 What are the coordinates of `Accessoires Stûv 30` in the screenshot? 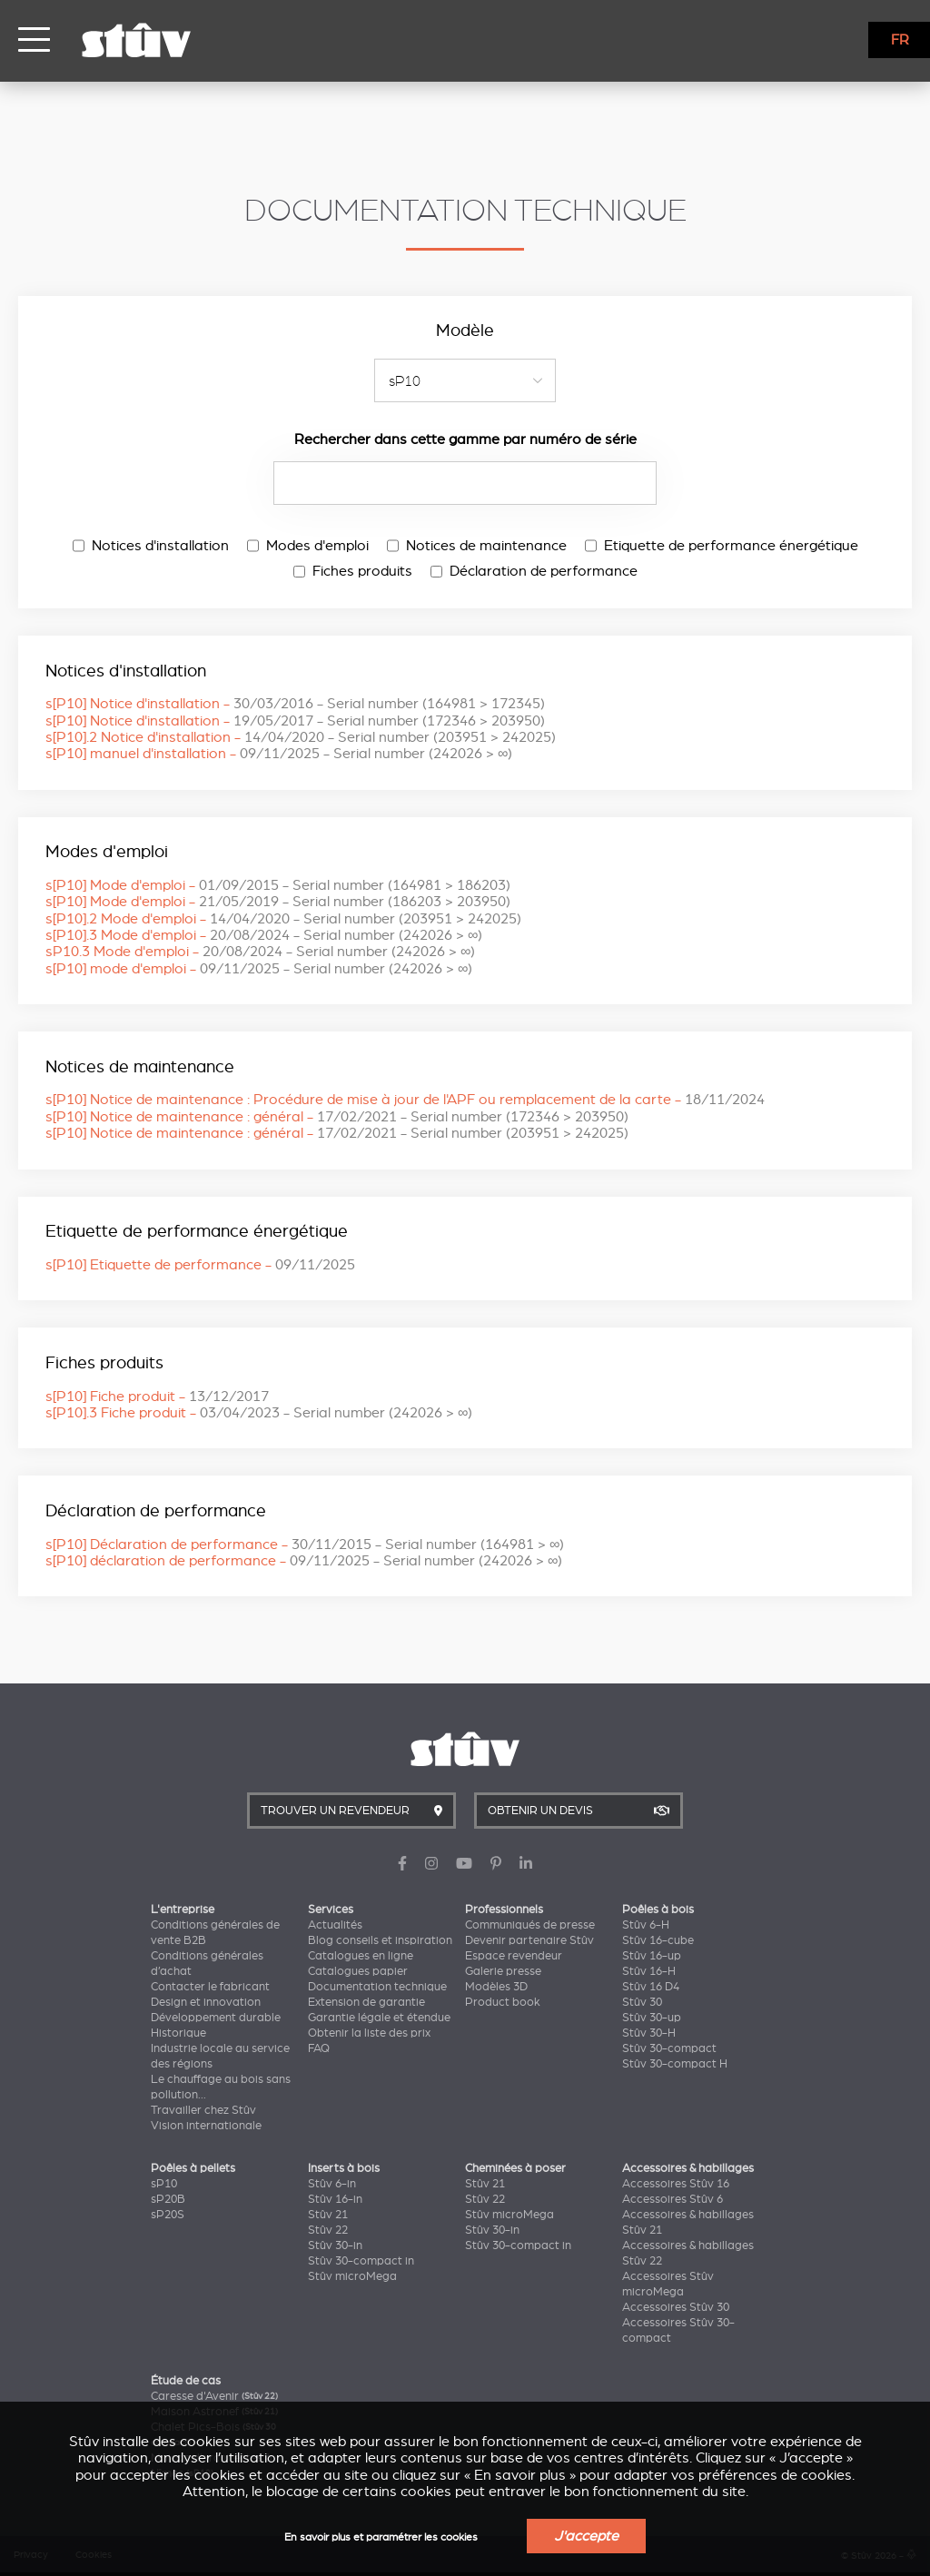 It's located at (675, 2307).